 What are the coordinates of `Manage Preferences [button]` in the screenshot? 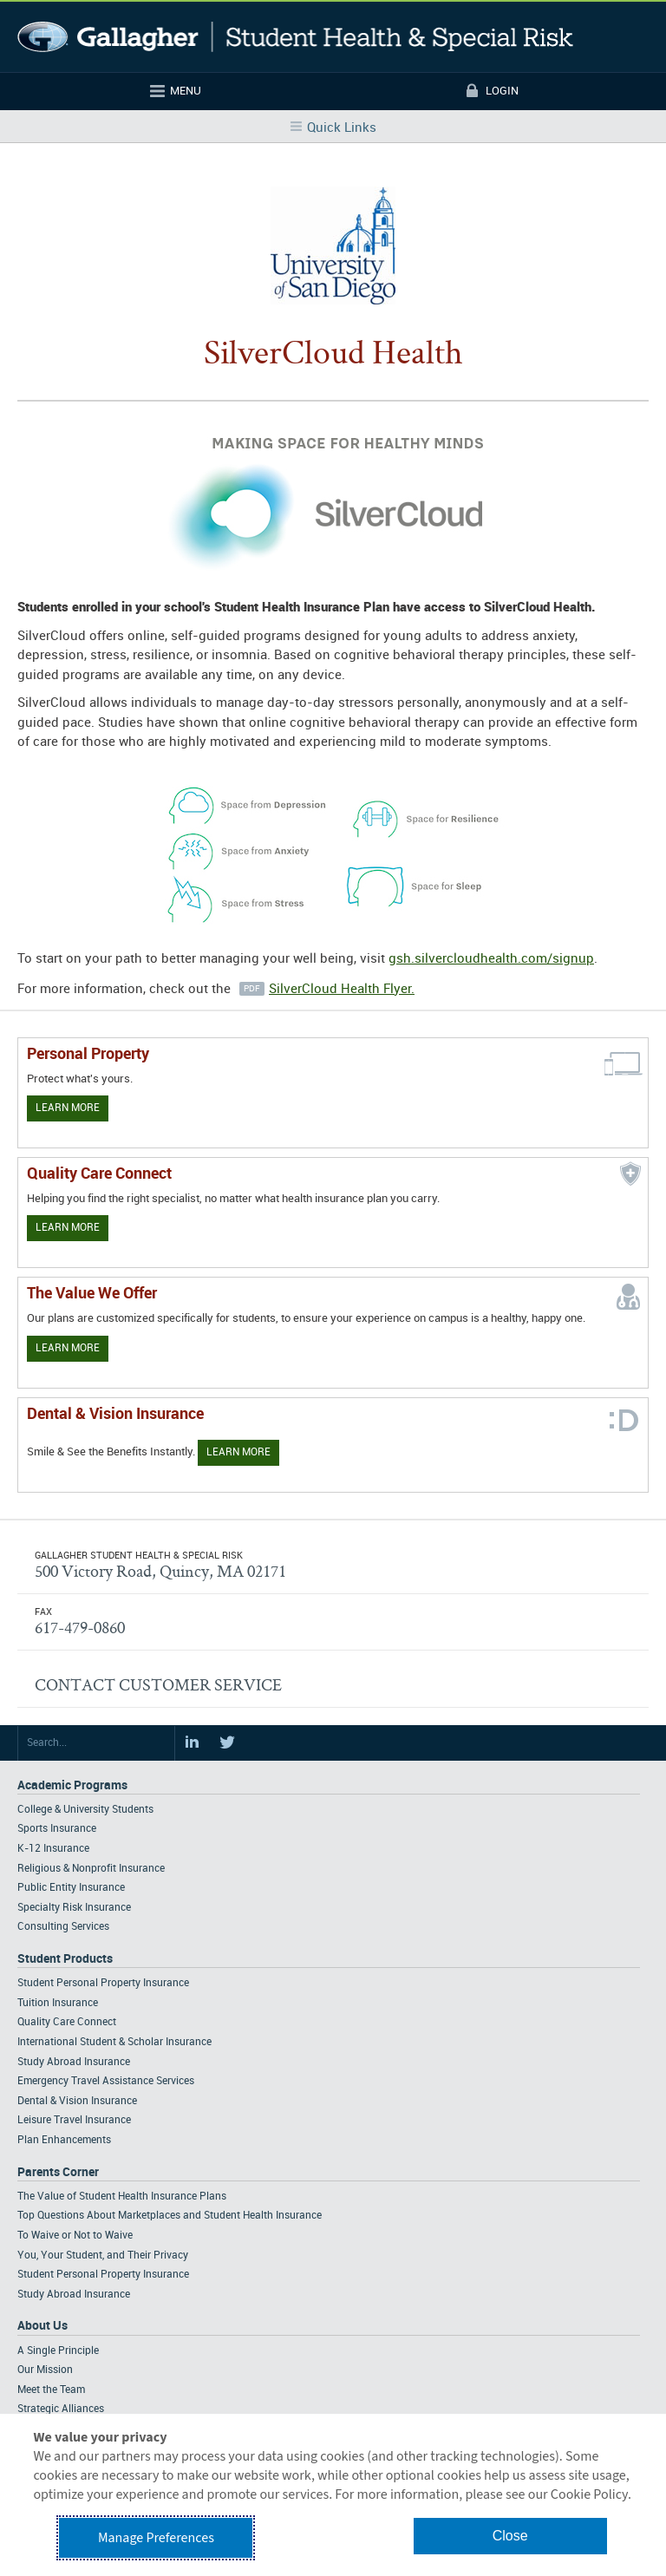 It's located at (156, 2537).